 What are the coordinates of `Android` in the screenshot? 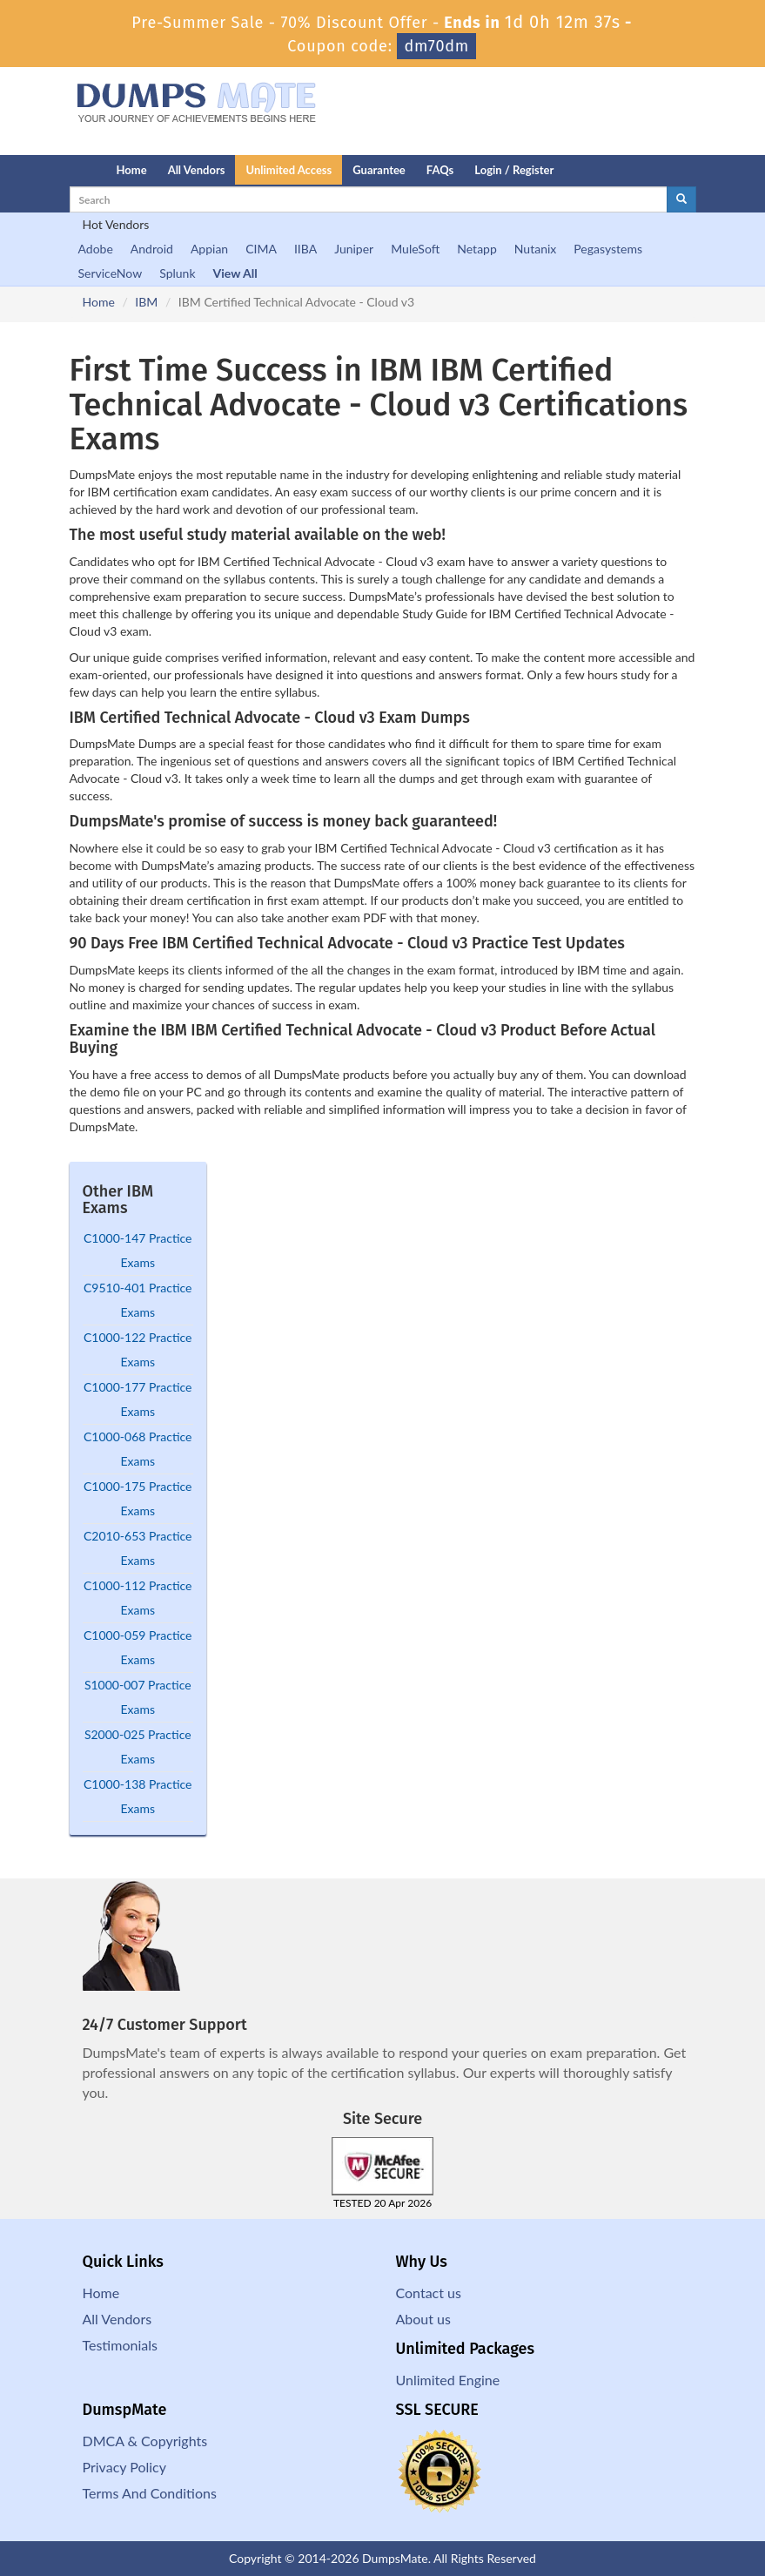 It's located at (152, 248).